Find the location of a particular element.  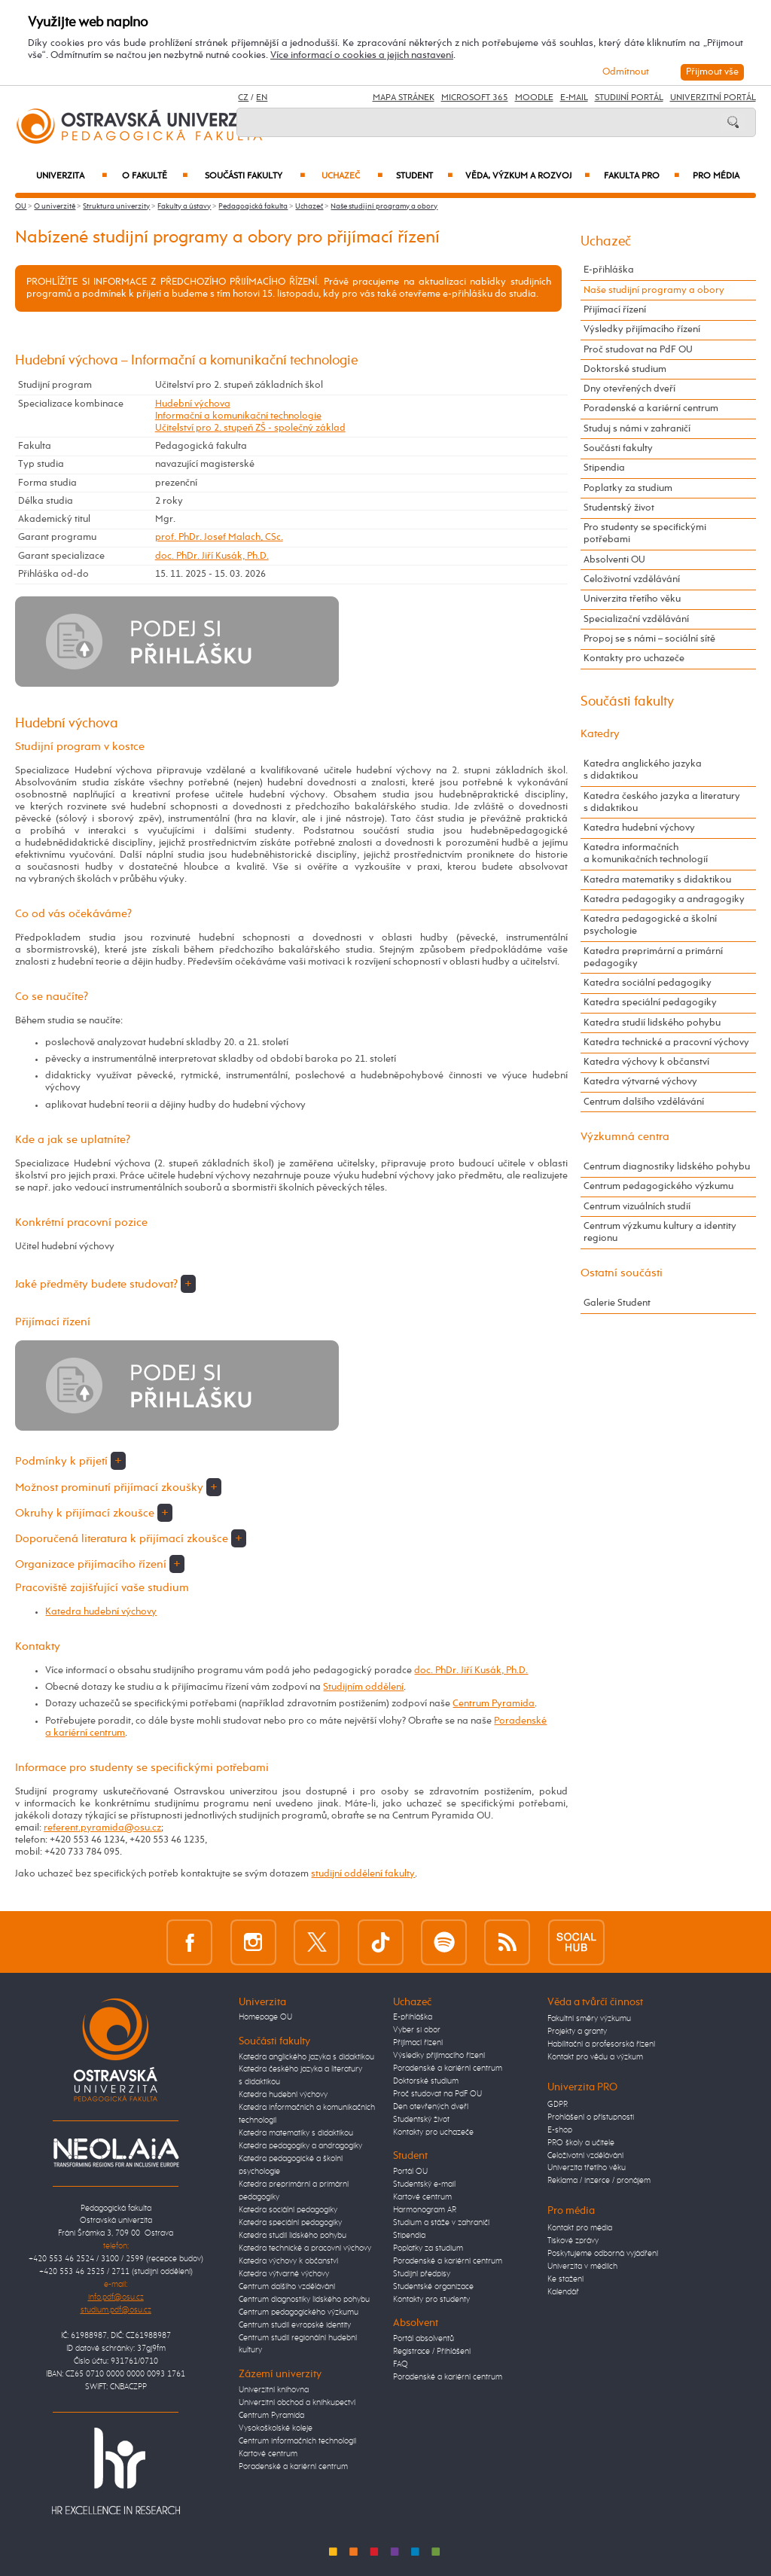

Katedra pedagogiky a andragogiky is located at coordinates (664, 899).